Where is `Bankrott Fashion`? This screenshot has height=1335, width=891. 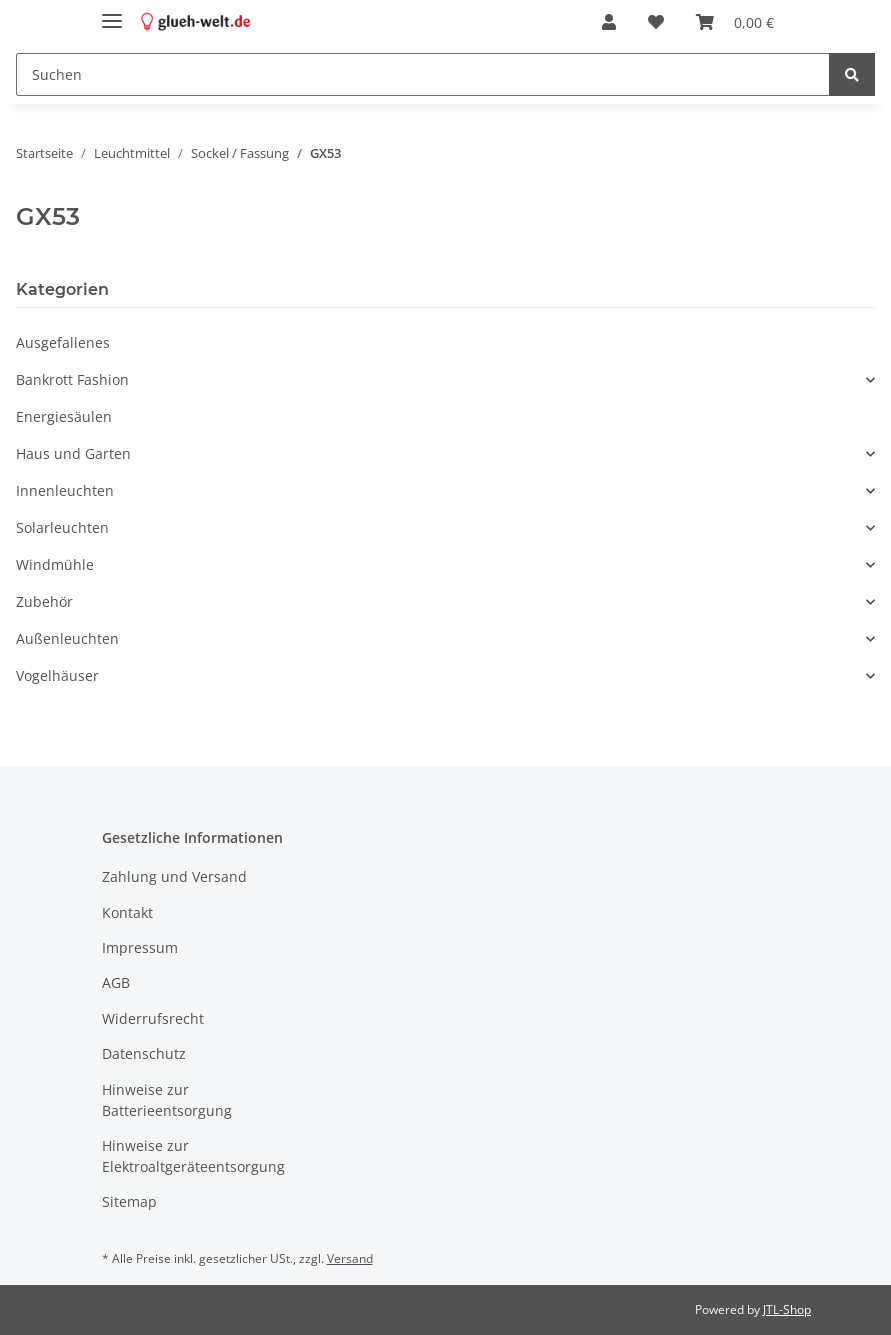 Bankrott Fashion is located at coordinates (72, 379).